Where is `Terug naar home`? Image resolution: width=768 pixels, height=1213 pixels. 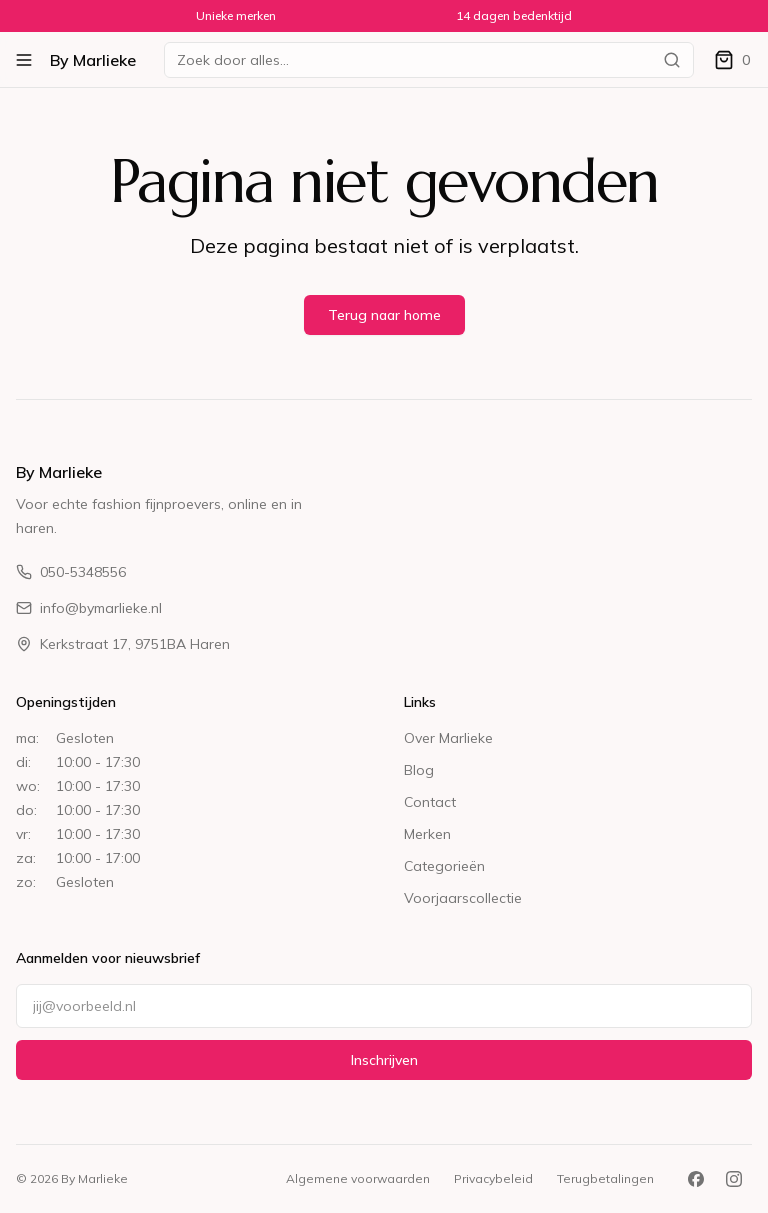 Terug naar home is located at coordinates (384, 315).